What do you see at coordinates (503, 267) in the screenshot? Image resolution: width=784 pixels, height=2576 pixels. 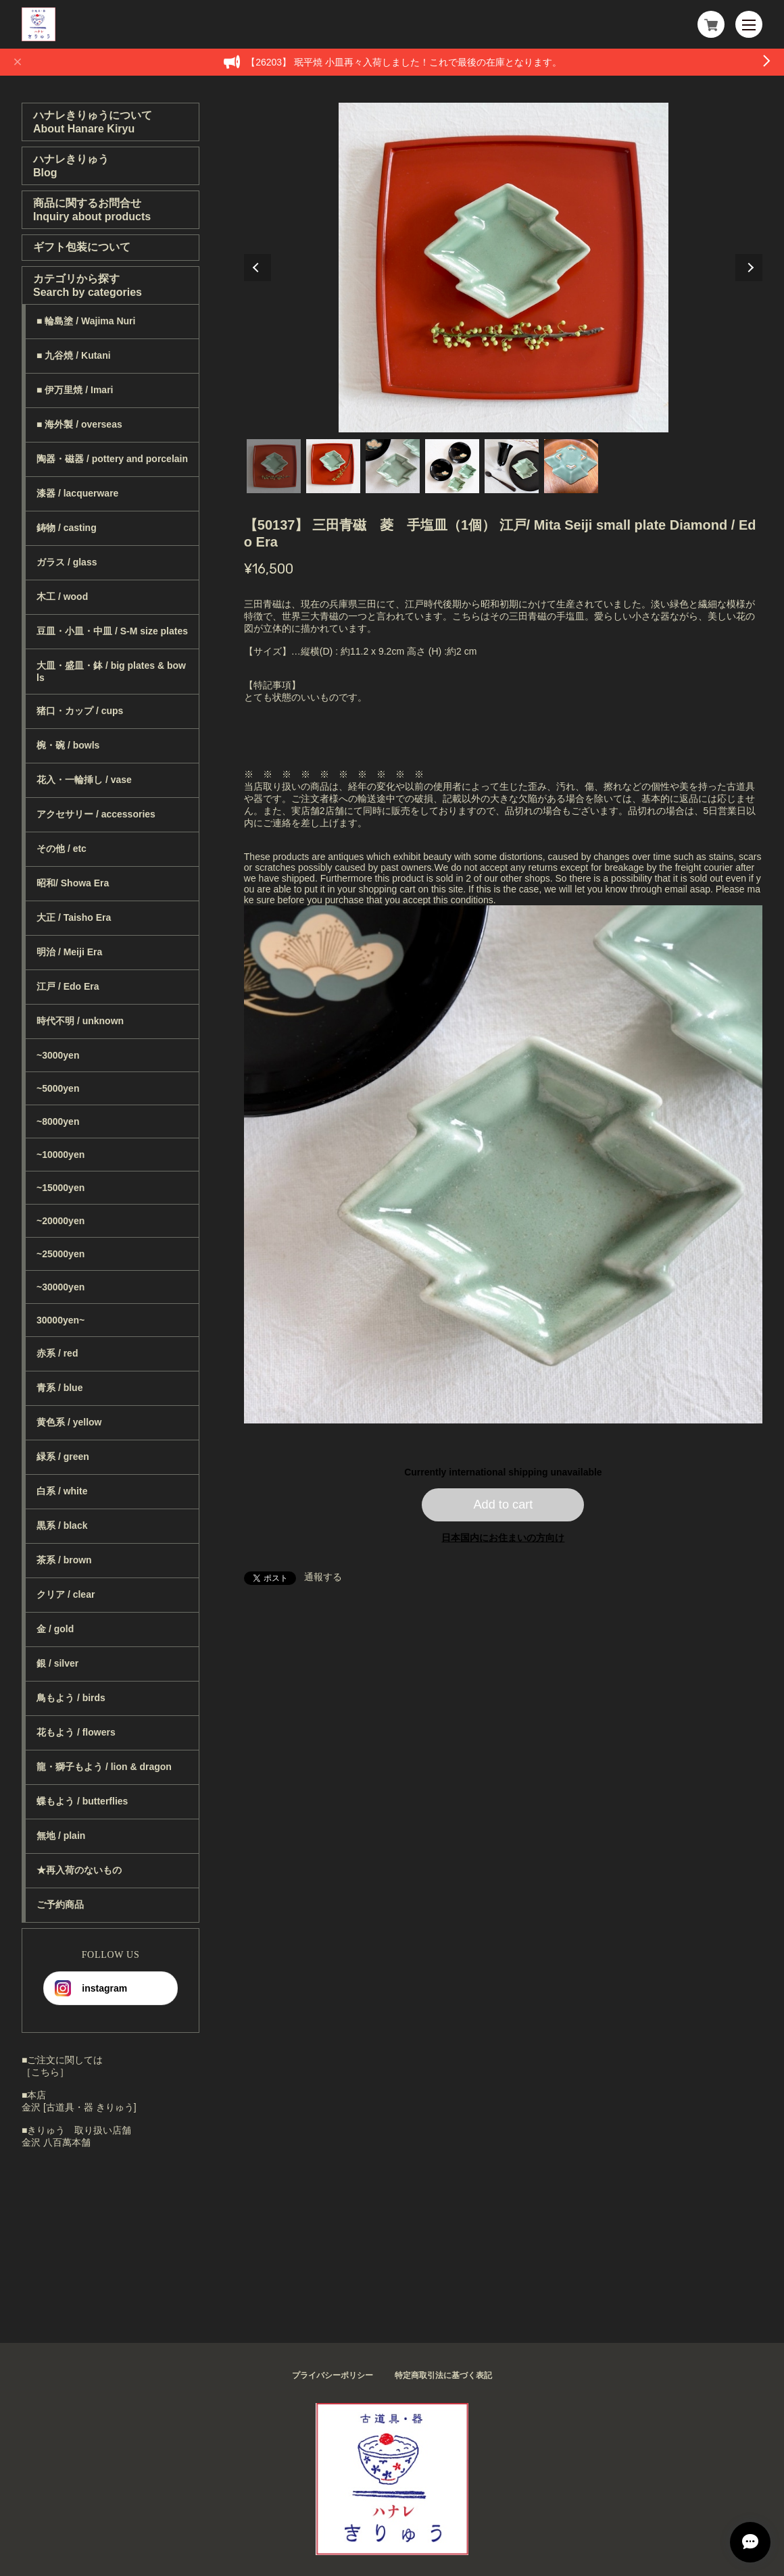 I see `[tabpanel]` at bounding box center [503, 267].